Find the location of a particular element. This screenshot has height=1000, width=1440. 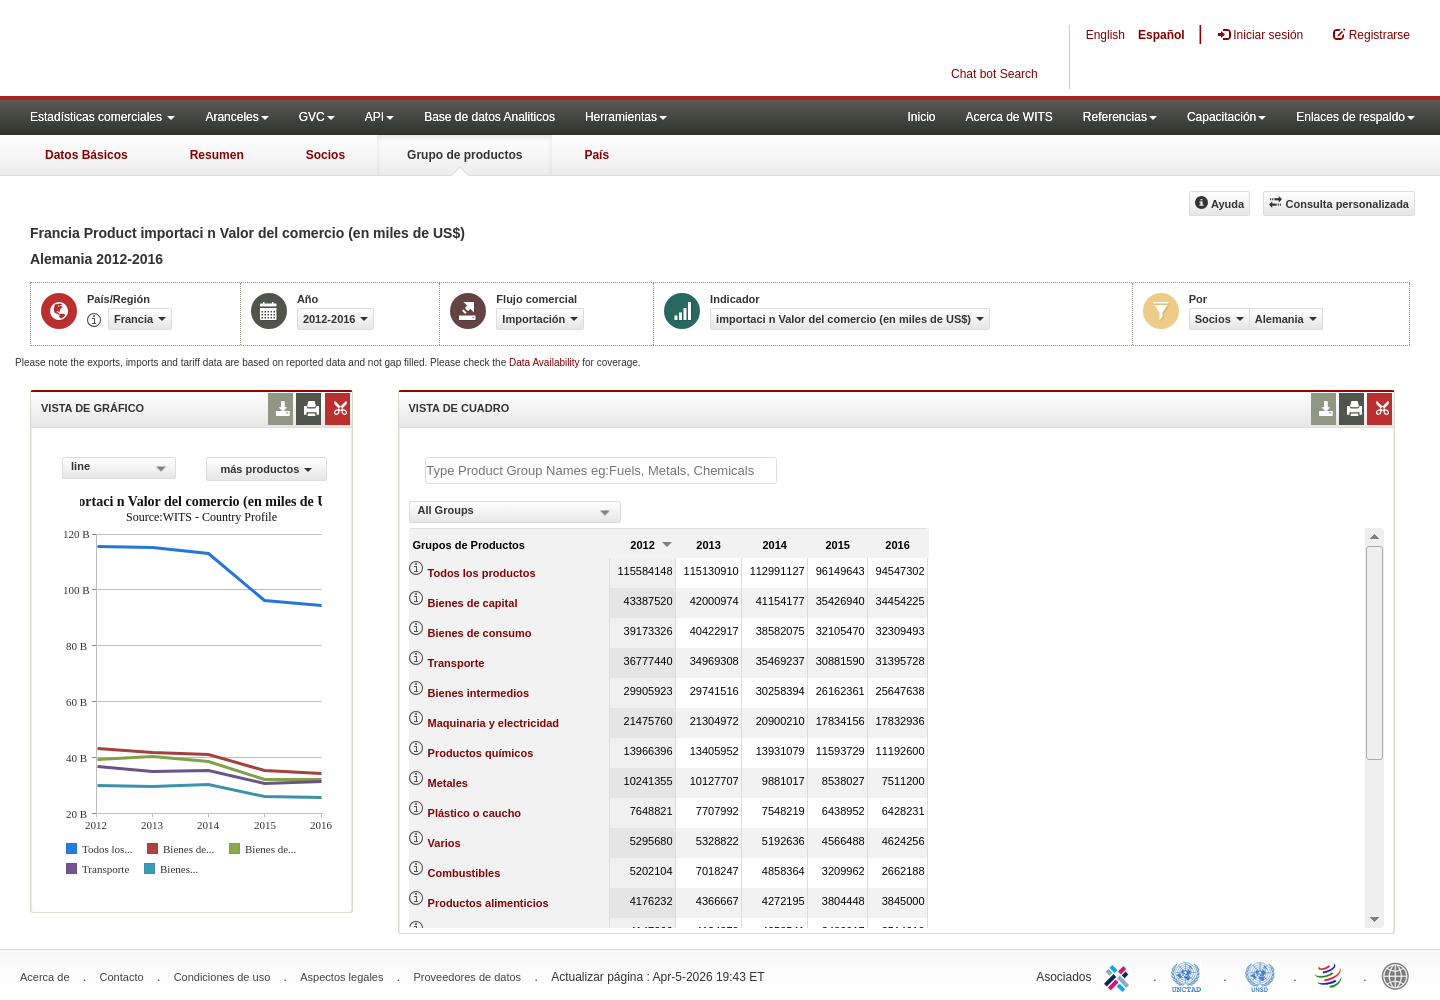

Data Availability is located at coordinates (545, 362).